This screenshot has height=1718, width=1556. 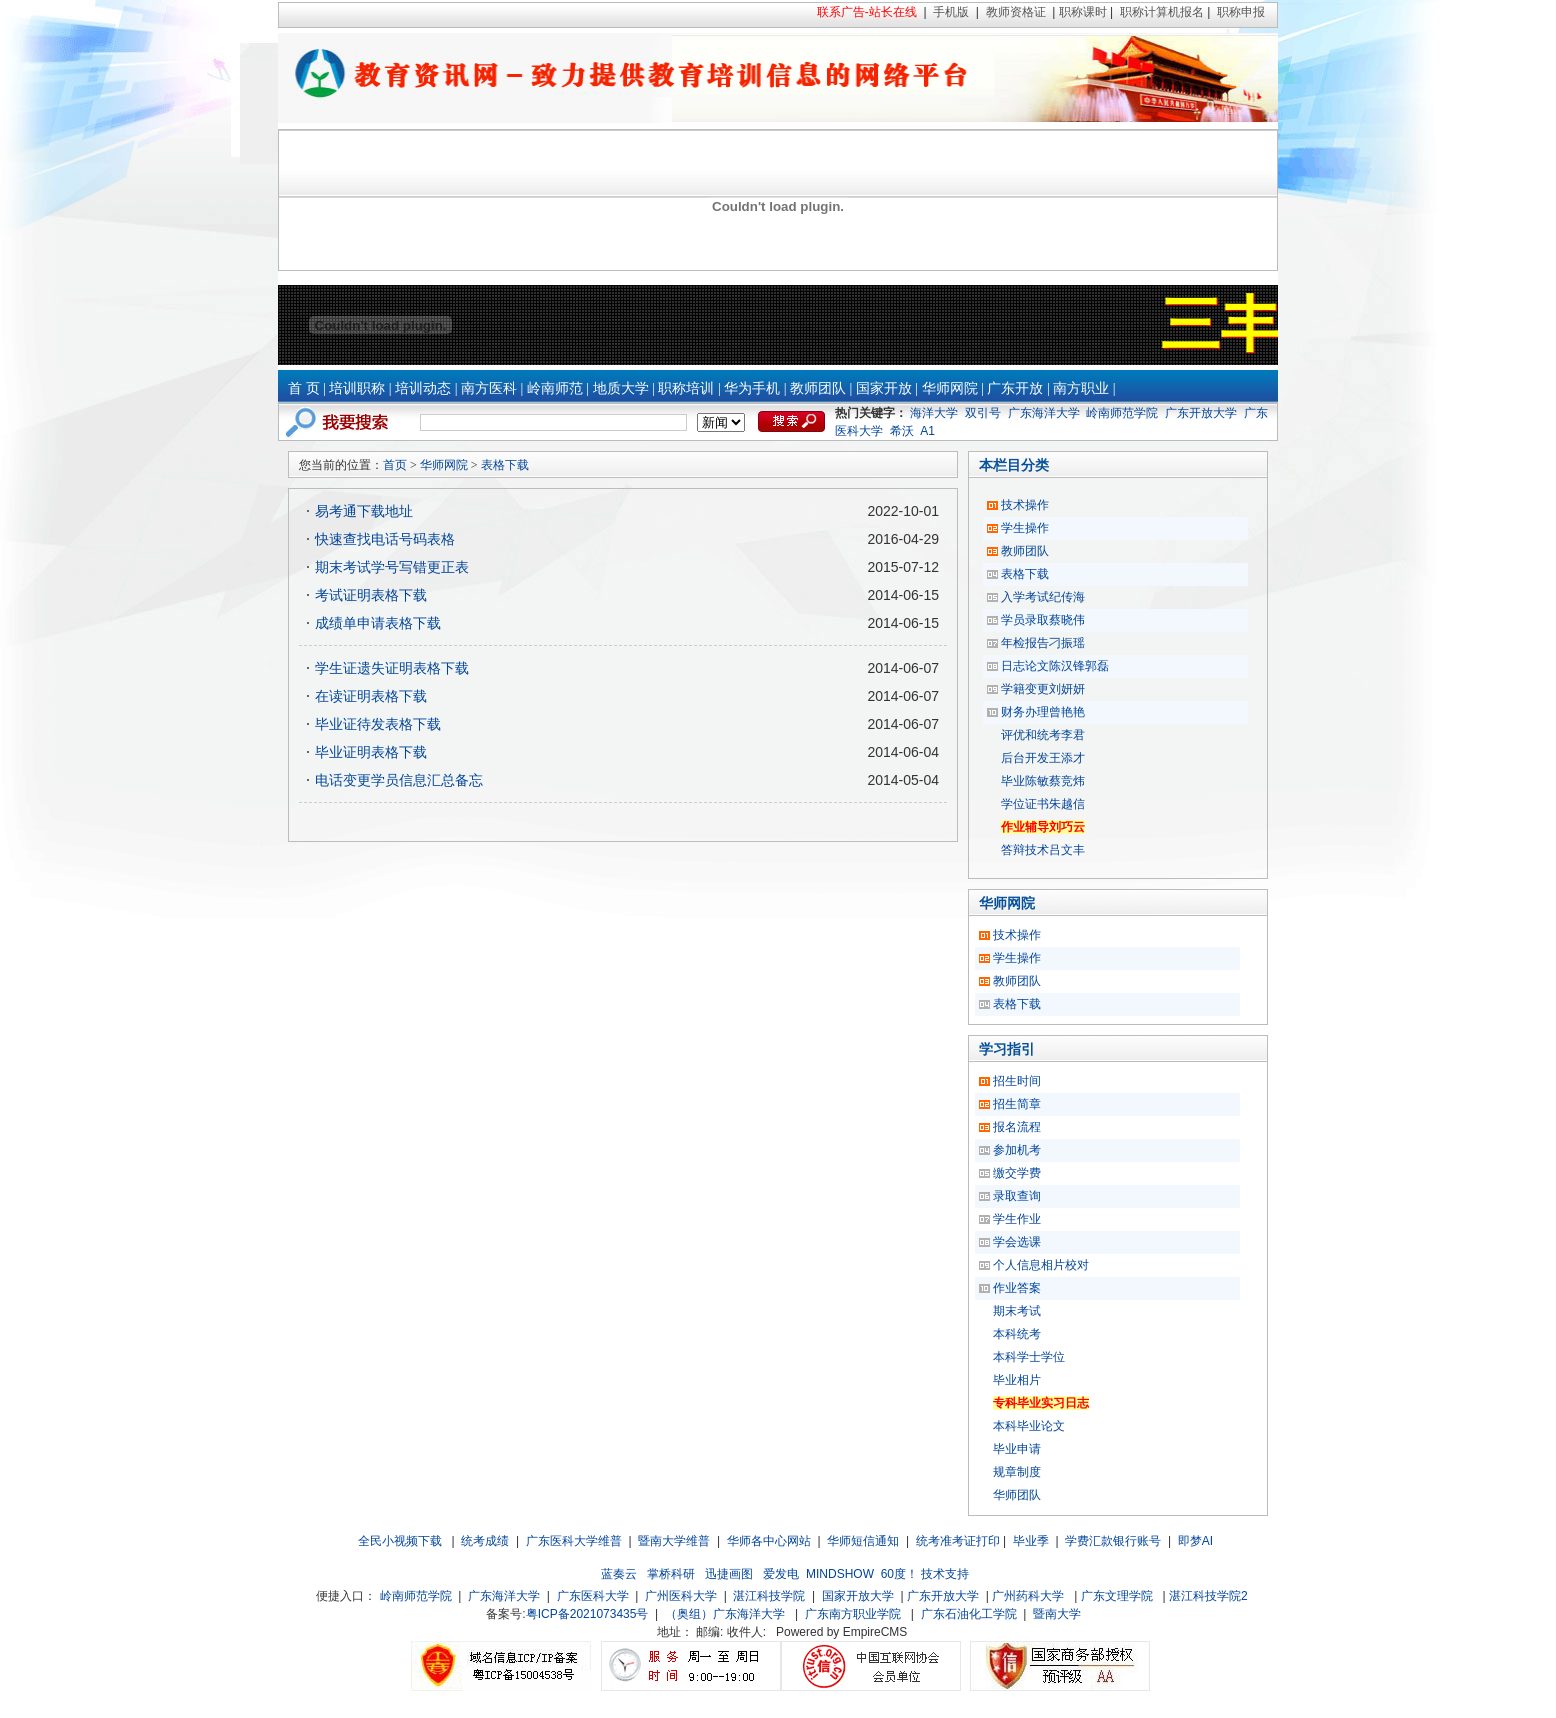 What do you see at coordinates (1043, 712) in the screenshot?
I see `财务办理曾艳艳` at bounding box center [1043, 712].